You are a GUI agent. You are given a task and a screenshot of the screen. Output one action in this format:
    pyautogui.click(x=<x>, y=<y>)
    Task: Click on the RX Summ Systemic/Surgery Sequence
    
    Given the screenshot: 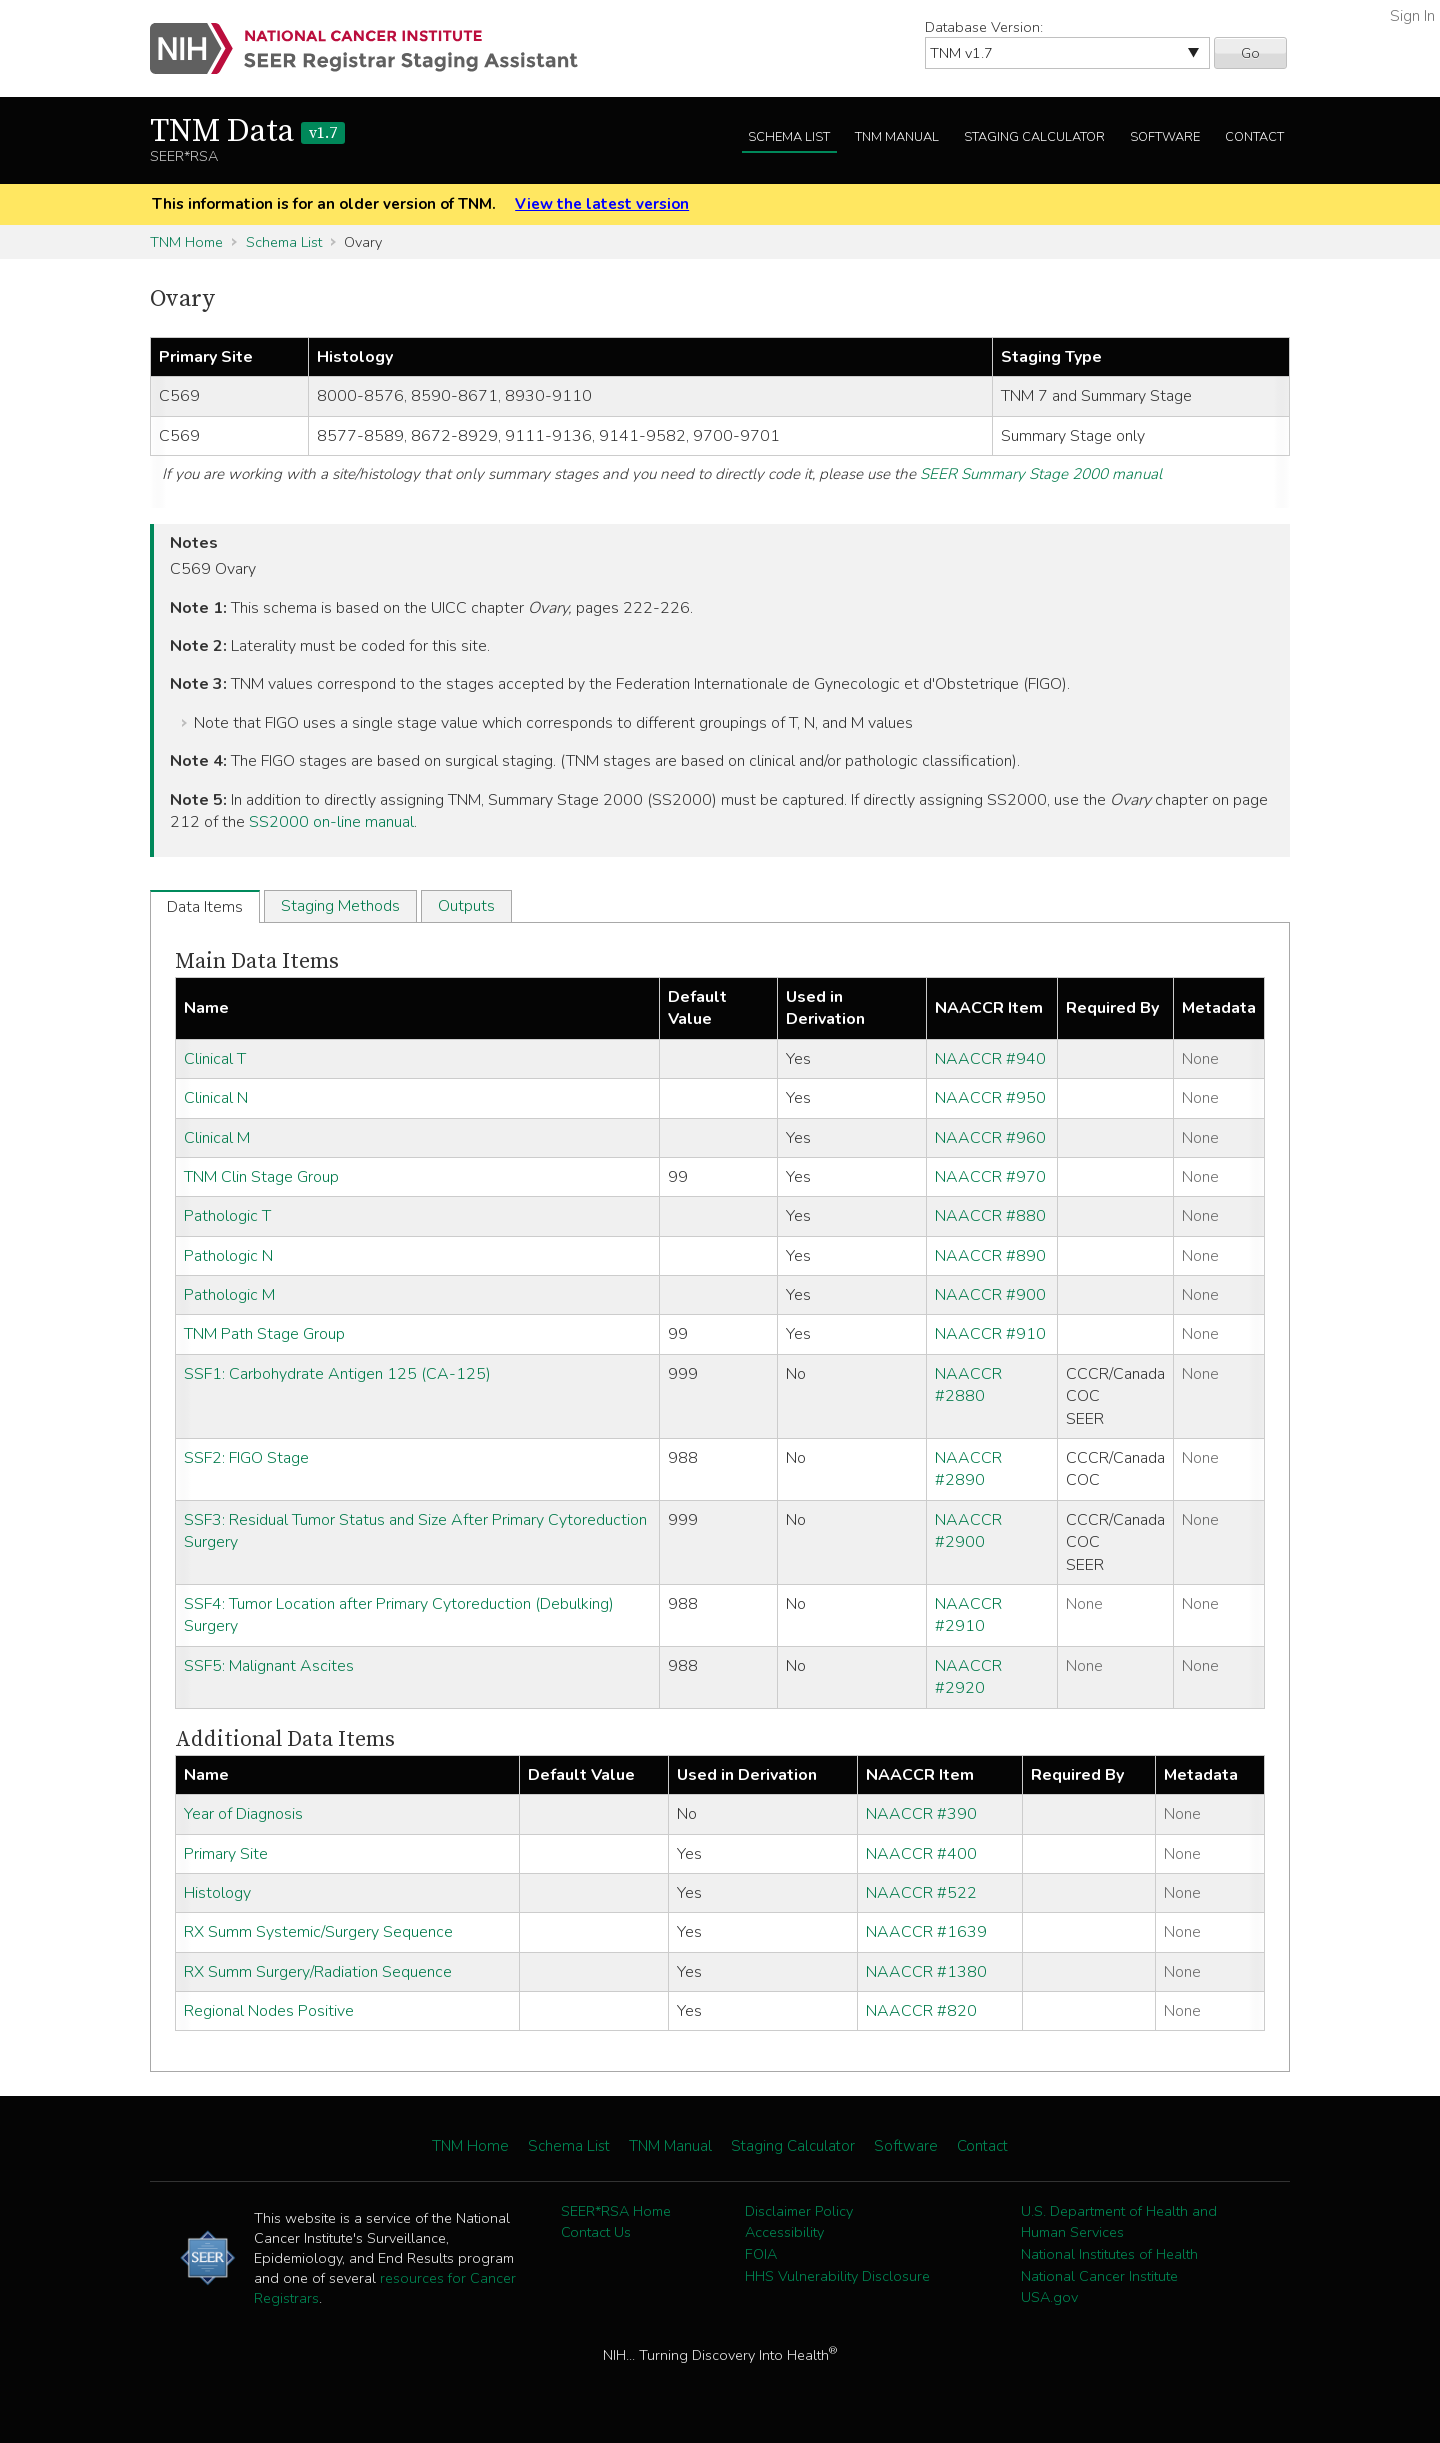 What is the action you would take?
    pyautogui.click(x=318, y=1932)
    